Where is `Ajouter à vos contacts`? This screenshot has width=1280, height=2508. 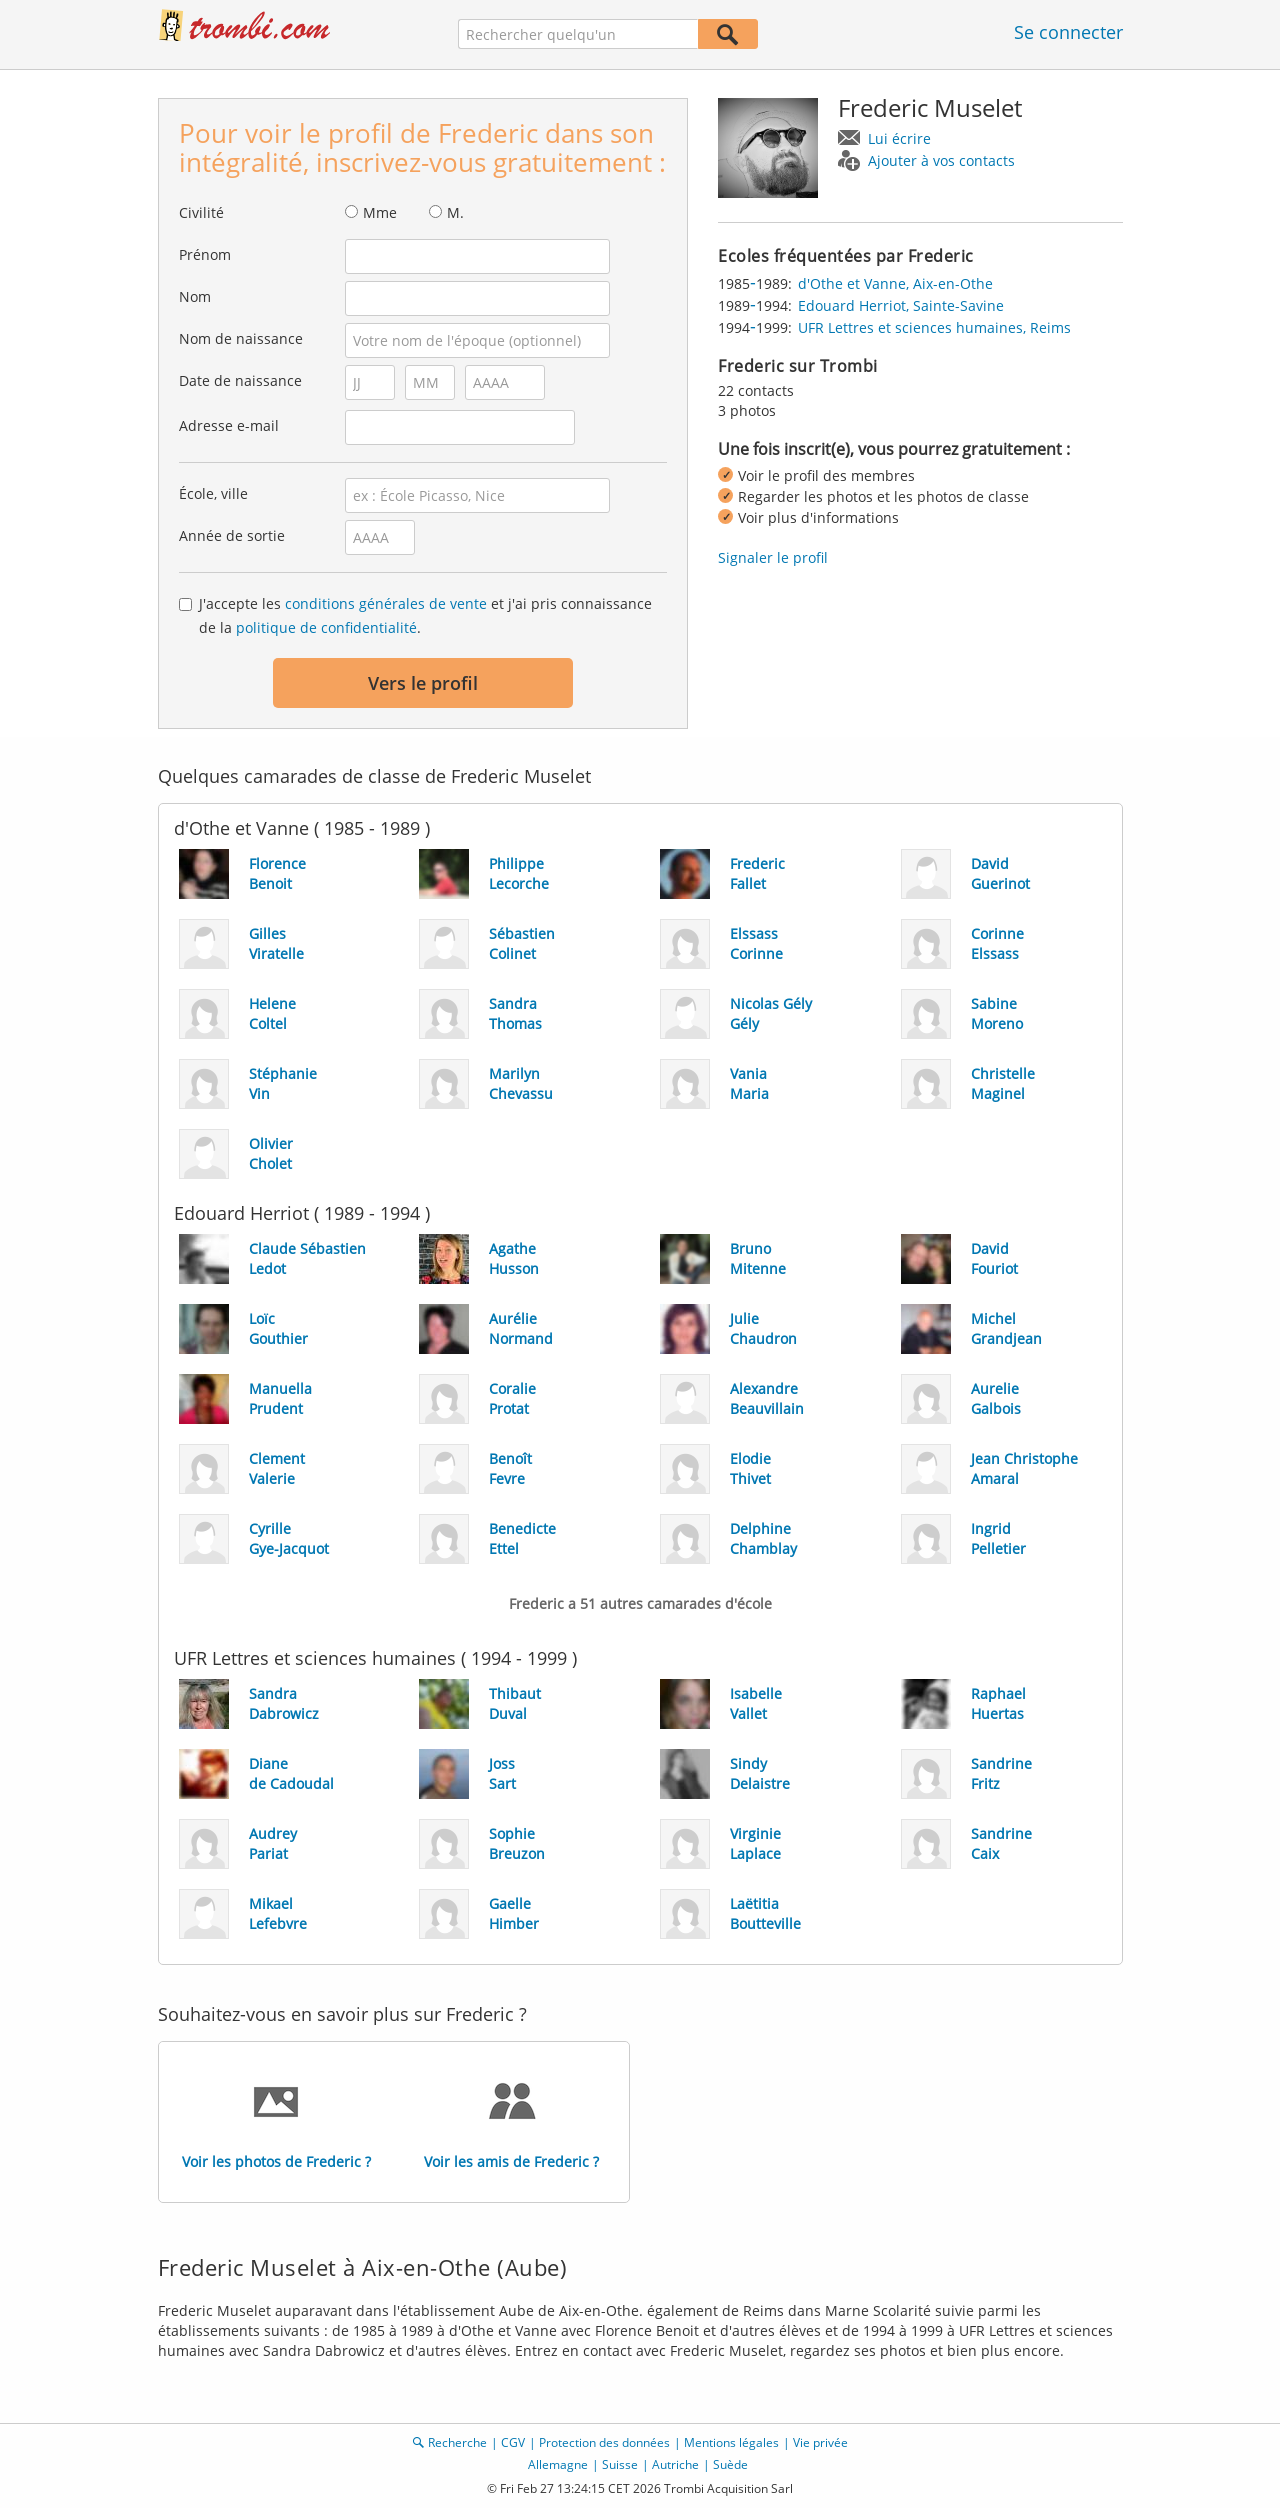 Ajouter à vos contacts is located at coordinates (941, 160).